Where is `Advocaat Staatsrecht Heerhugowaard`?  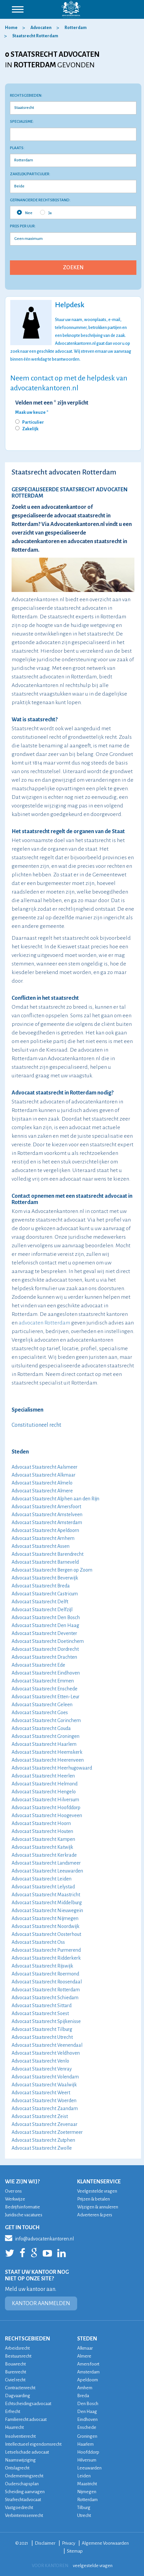 Advocaat Staatsrecht Heerhugowaard is located at coordinates (52, 1768).